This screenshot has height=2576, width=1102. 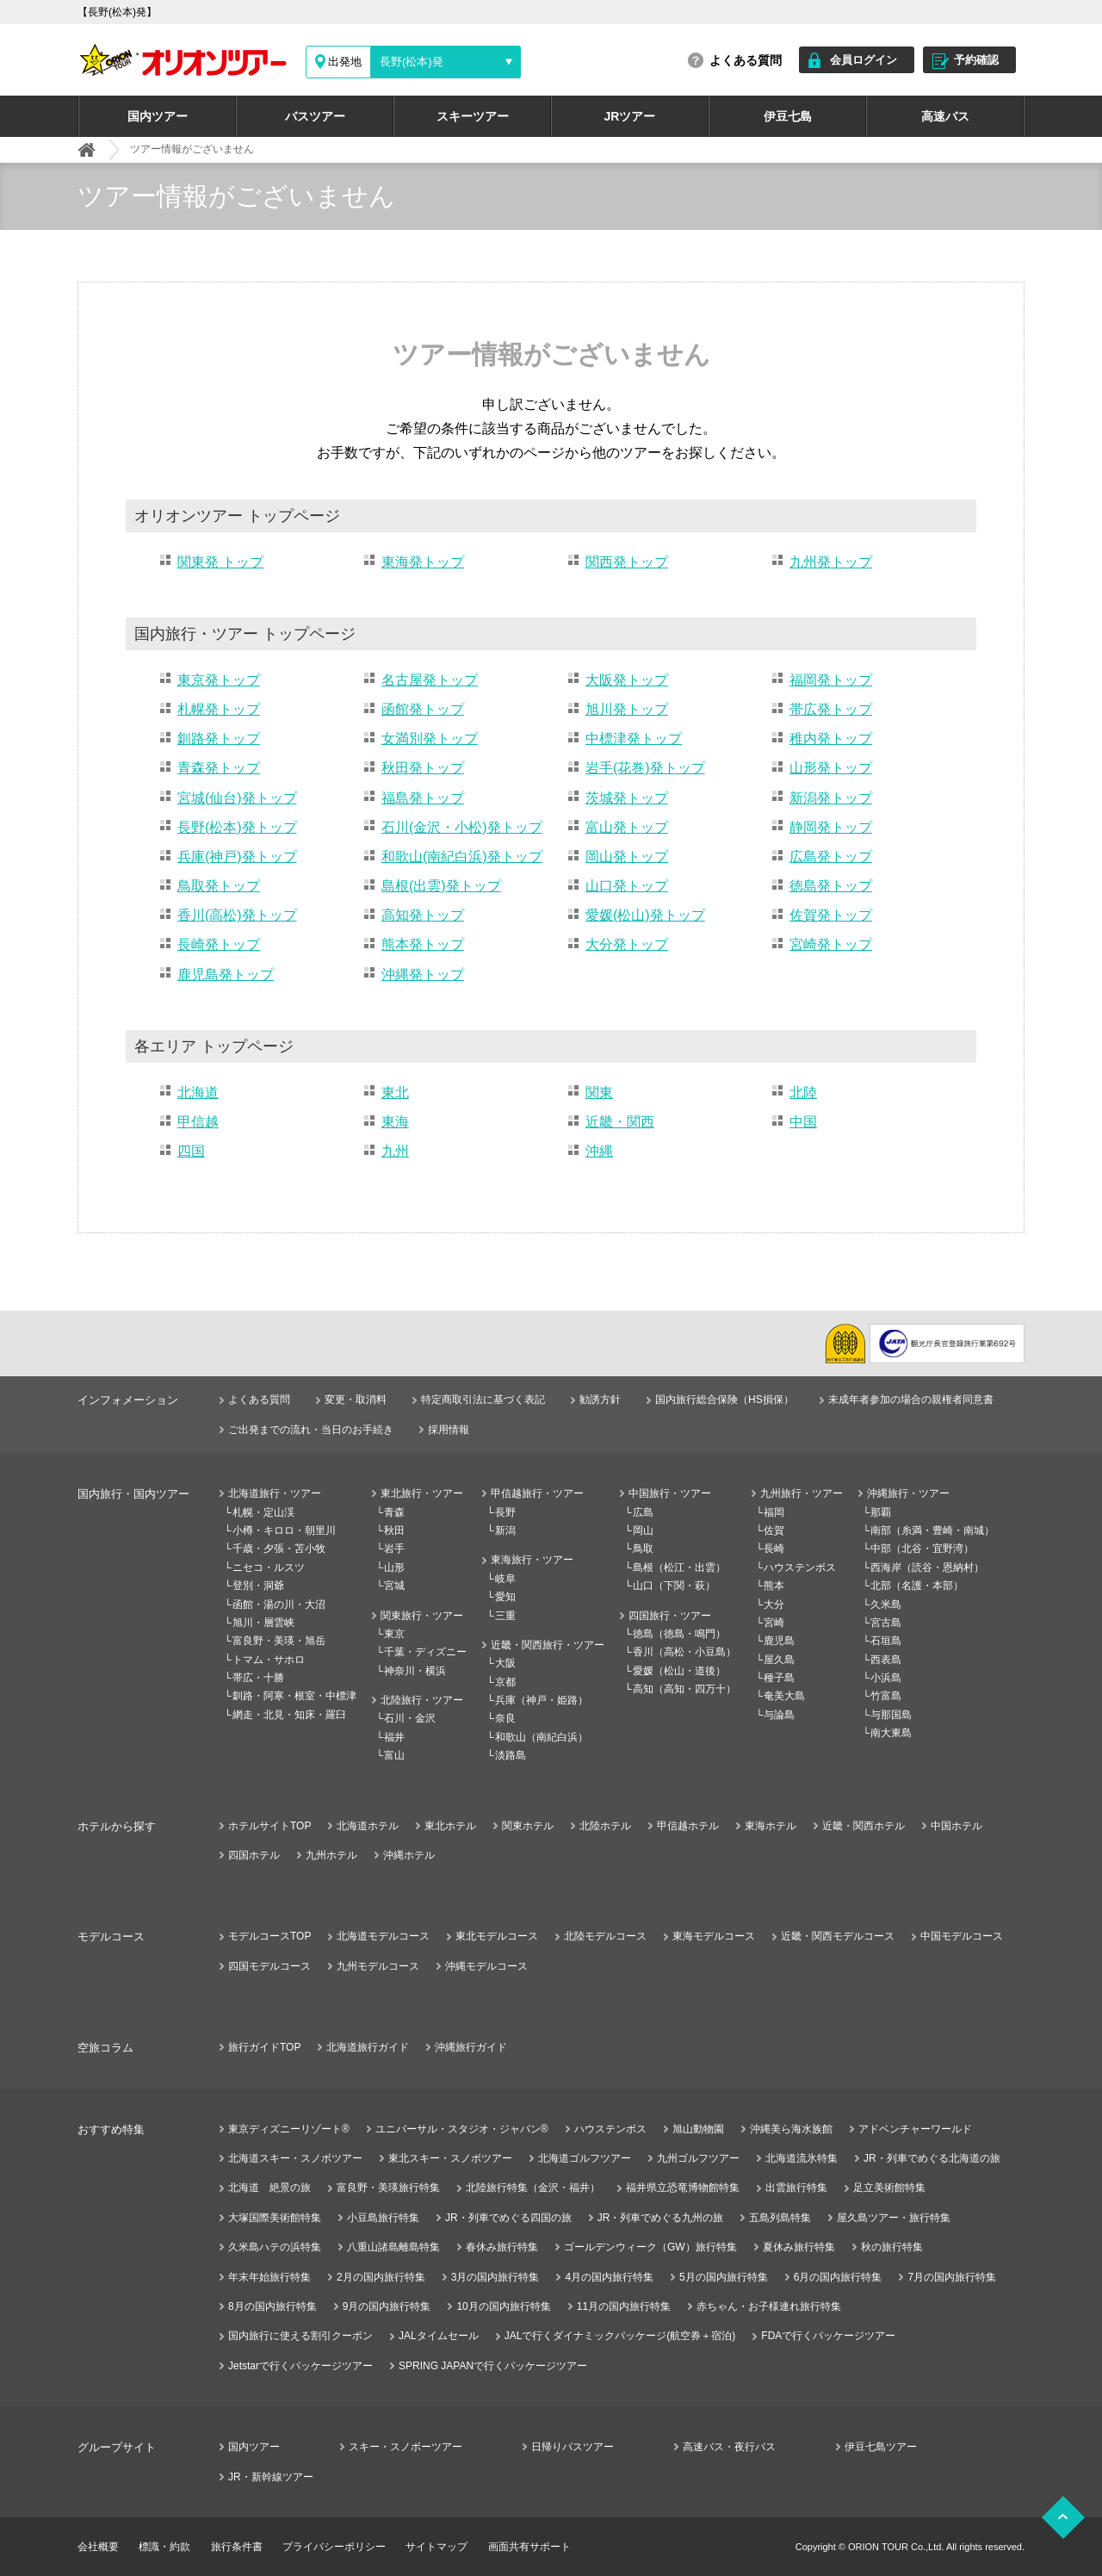 What do you see at coordinates (626, 944) in the screenshot?
I see `大分発トップ` at bounding box center [626, 944].